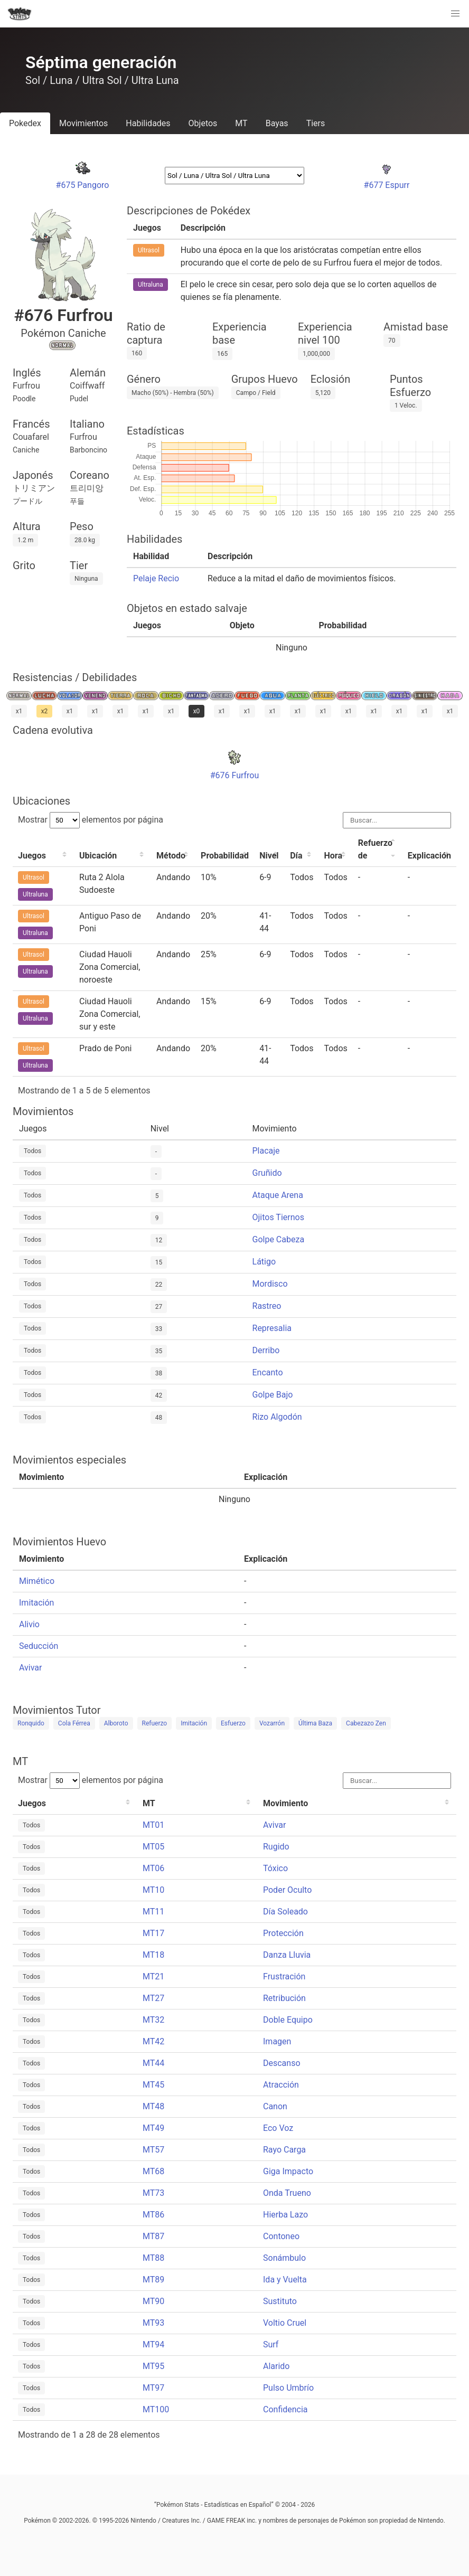  What do you see at coordinates (234, 775) in the screenshot?
I see `#676 Furfrou` at bounding box center [234, 775].